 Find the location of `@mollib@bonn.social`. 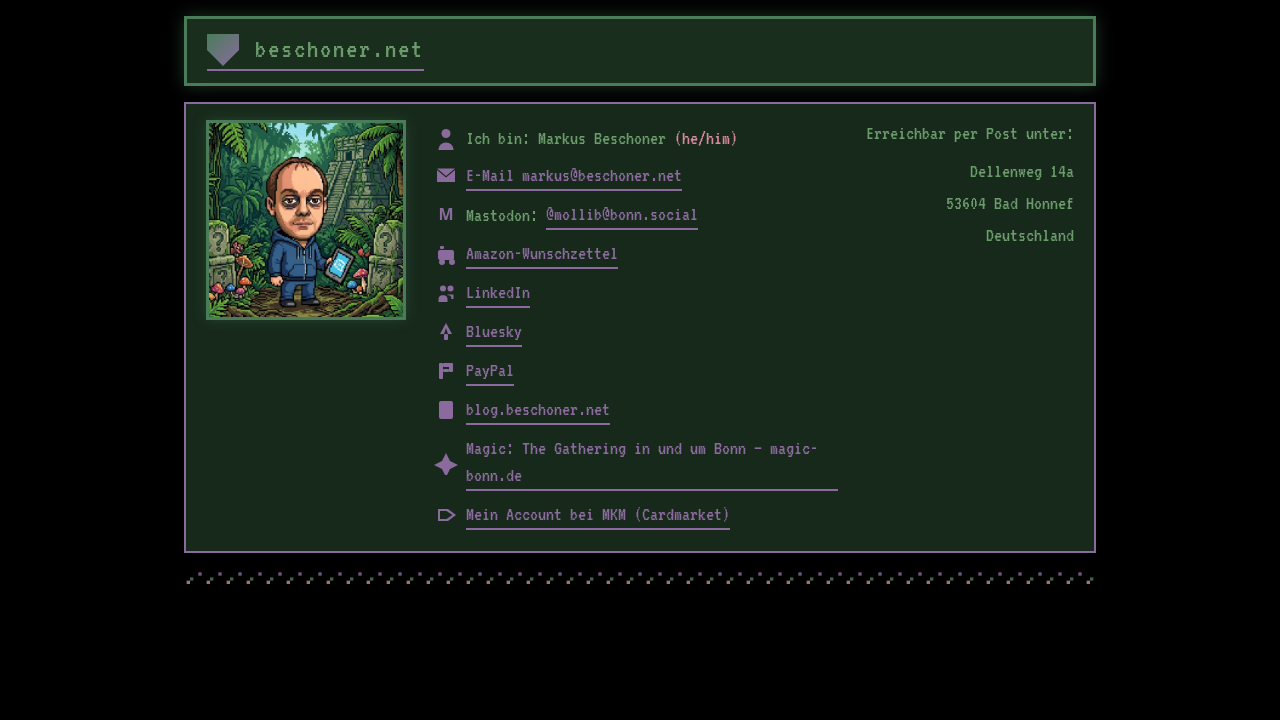

@mollib@bonn.social is located at coordinates (622, 214).